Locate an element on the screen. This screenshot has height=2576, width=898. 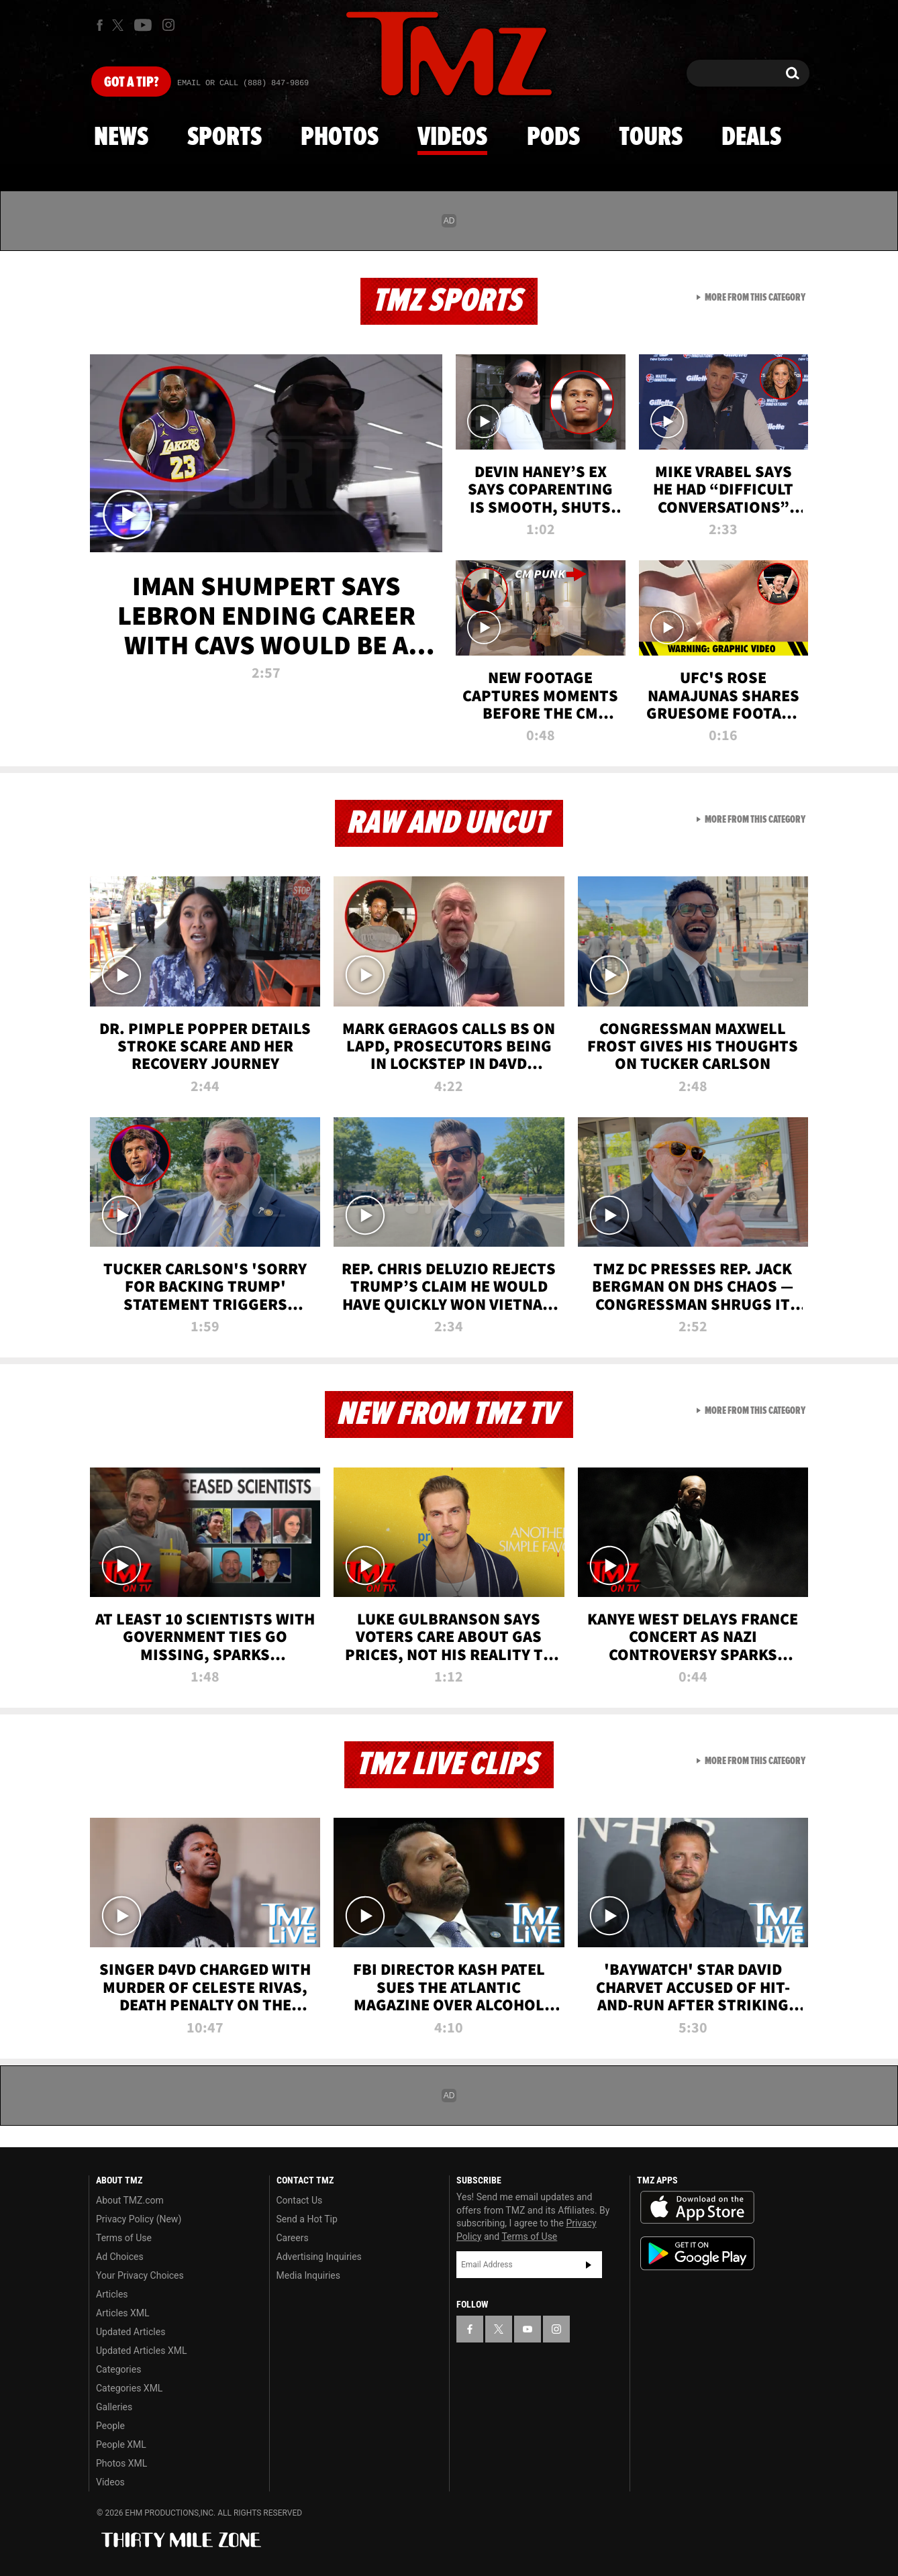
Tours is located at coordinates (651, 137).